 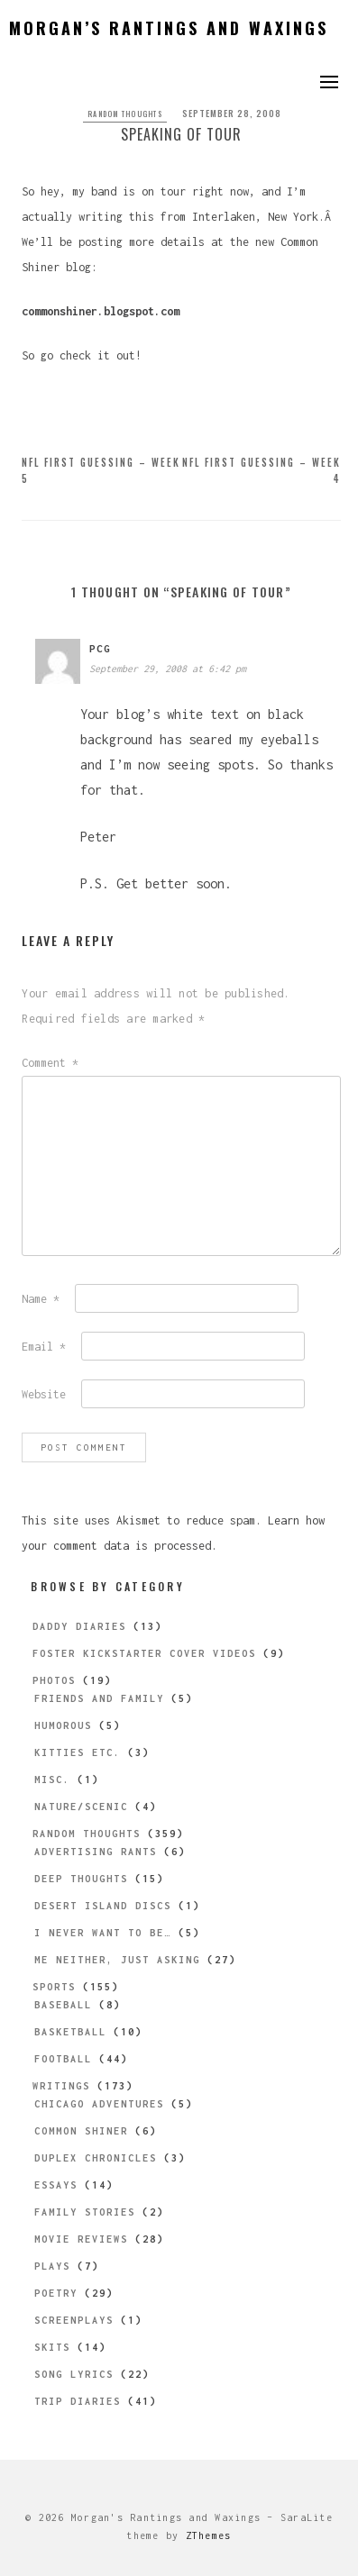 I want to click on Basketball, so click(x=70, y=2031).